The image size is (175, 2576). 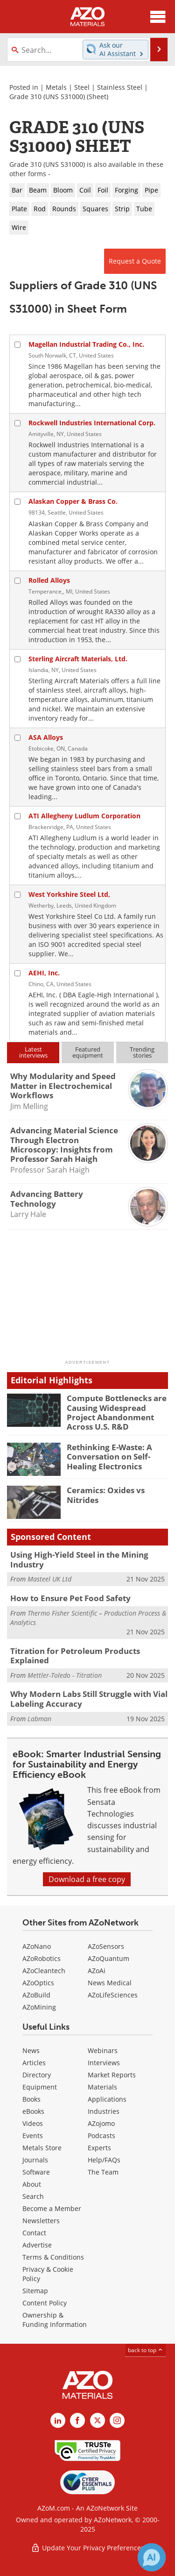 What do you see at coordinates (113, 1994) in the screenshot?
I see `AZoLifeSciences` at bounding box center [113, 1994].